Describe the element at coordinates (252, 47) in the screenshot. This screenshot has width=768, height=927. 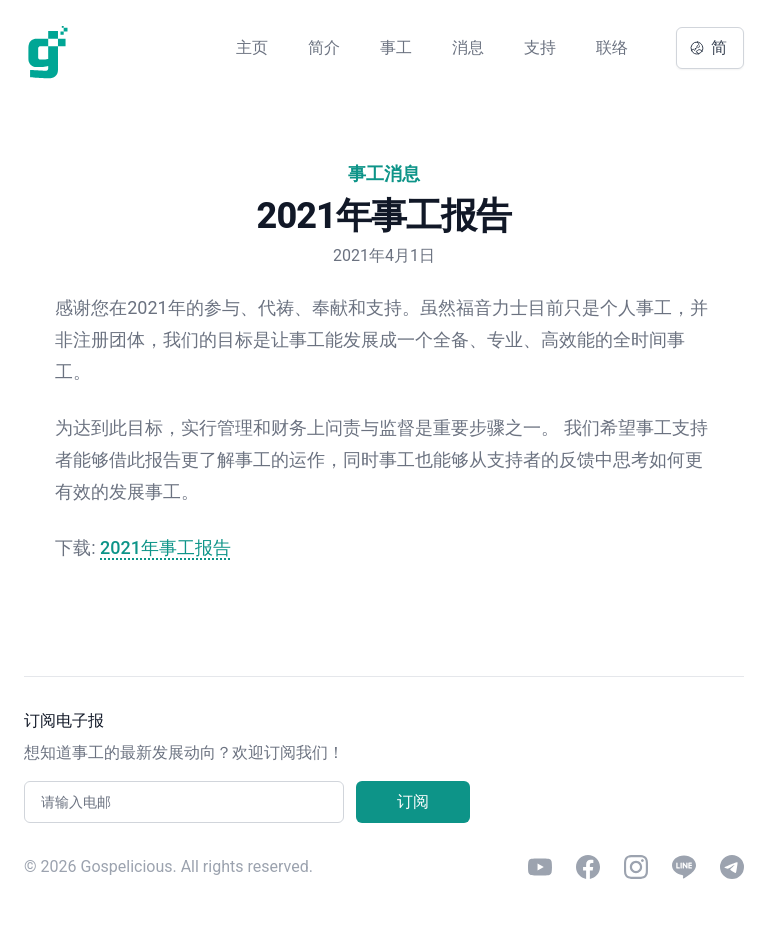
I see `主页` at that location.